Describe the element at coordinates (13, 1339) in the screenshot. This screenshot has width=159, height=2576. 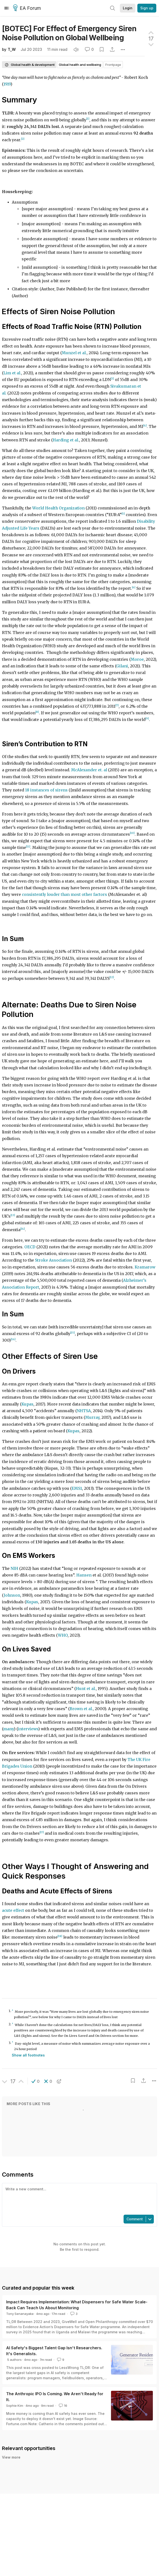
I see `[16]` at that location.